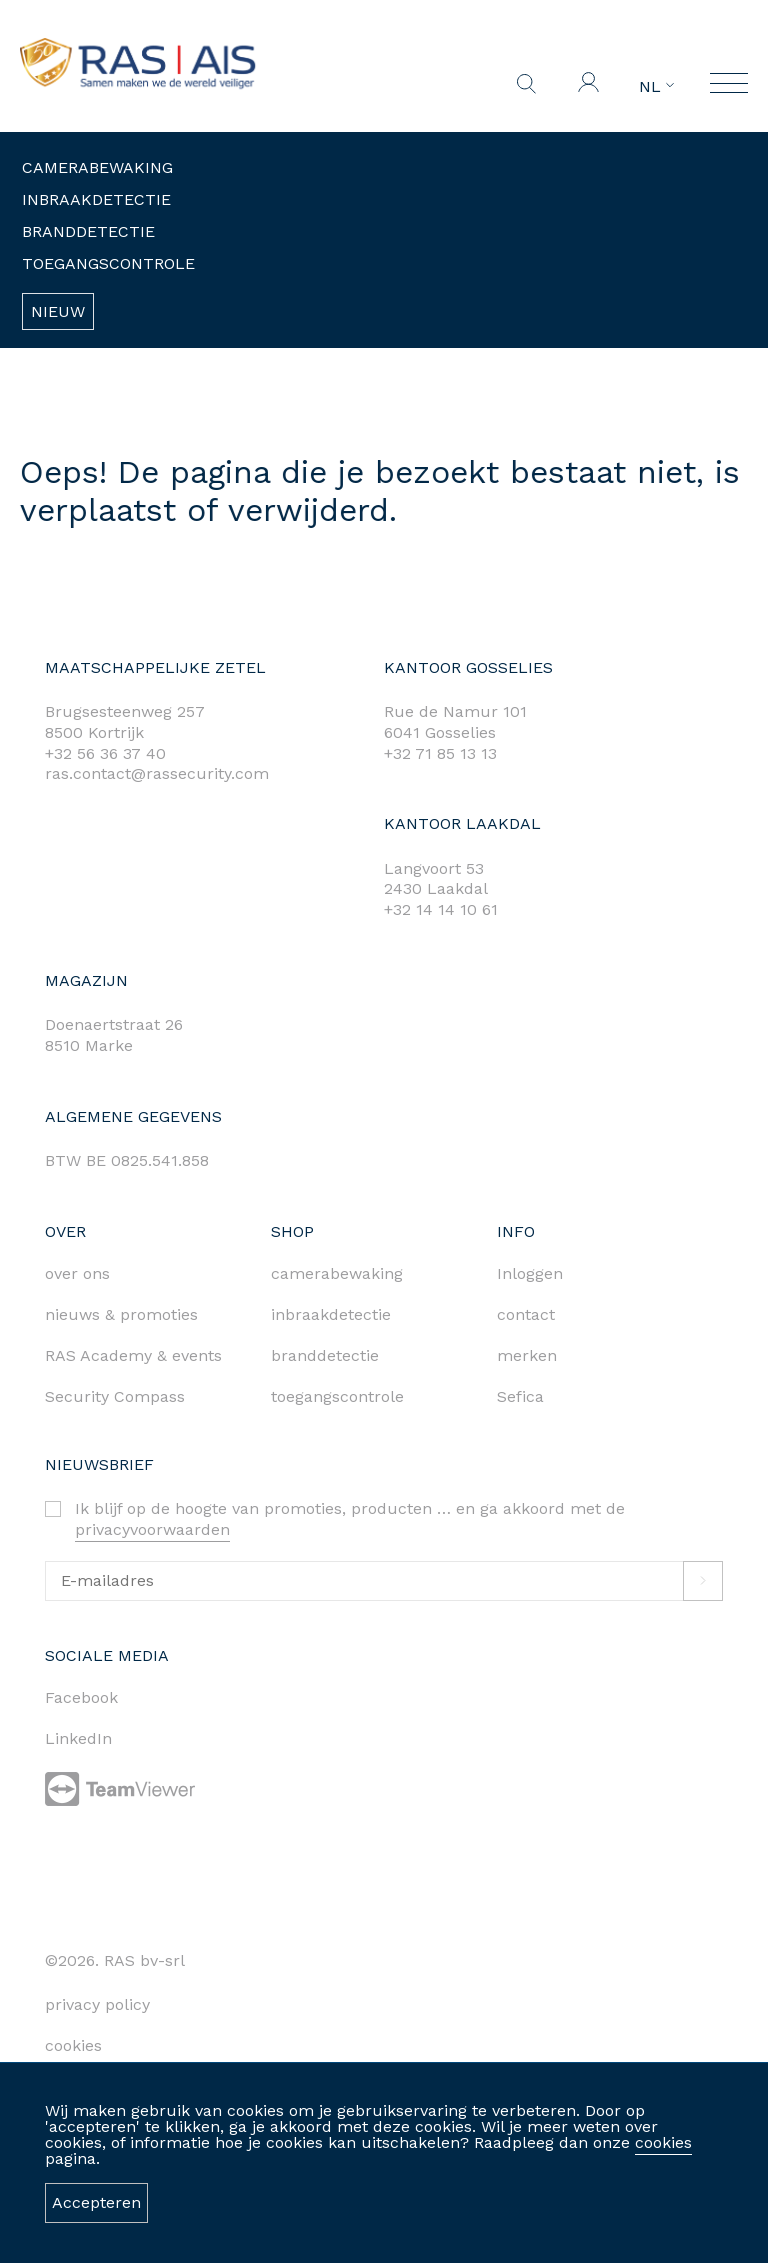 This screenshot has width=768, height=2263. Describe the element at coordinates (527, 1355) in the screenshot. I see `merken` at that location.